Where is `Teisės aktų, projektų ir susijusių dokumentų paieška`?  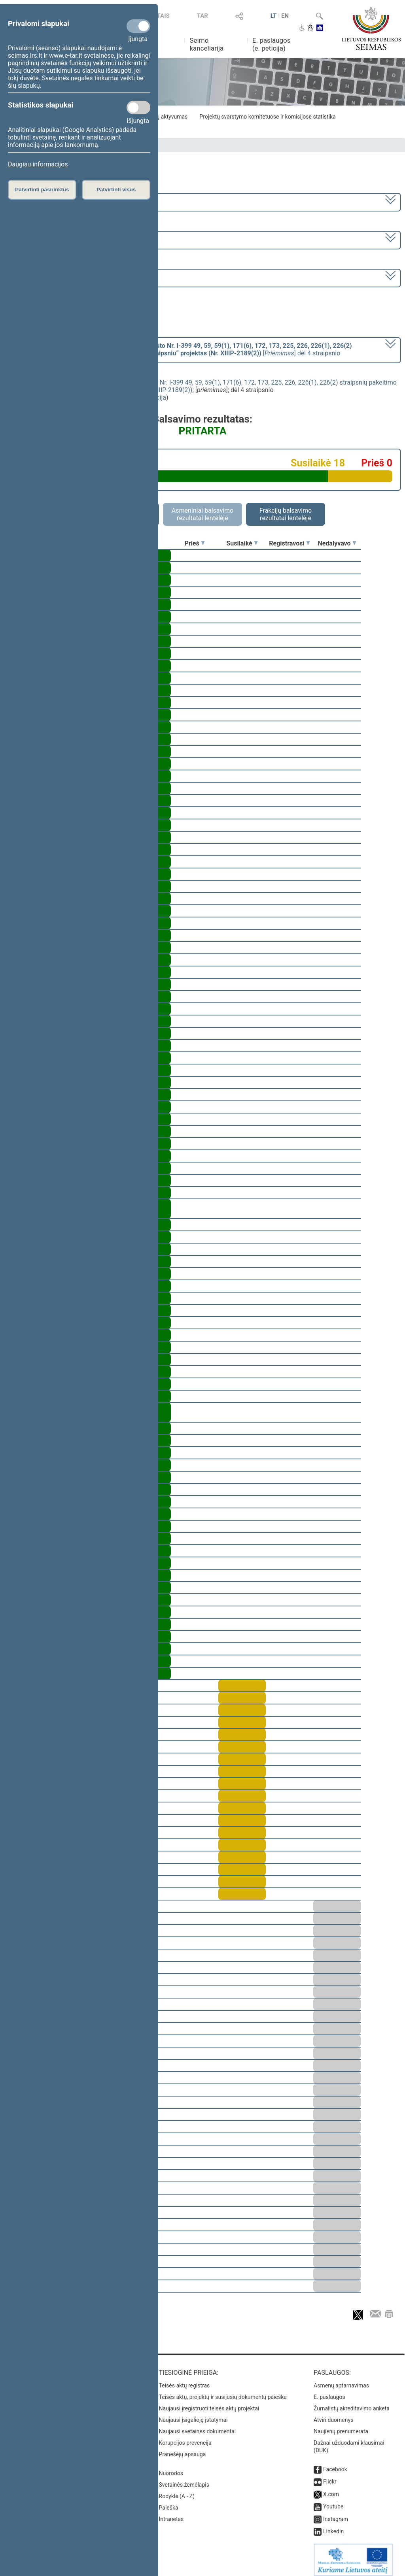 Teisės aktų, projektų ir susijusių dokumentų paieška is located at coordinates (223, 2391).